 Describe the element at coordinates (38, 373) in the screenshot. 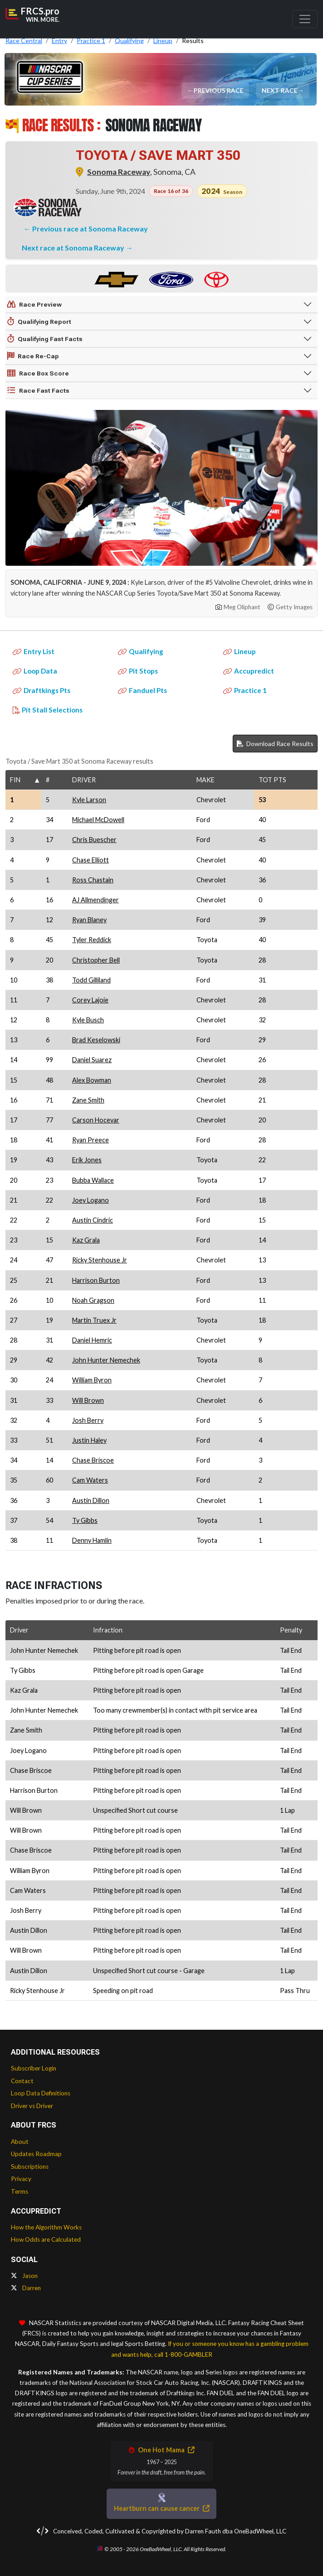

I see `Race Box Score` at that location.